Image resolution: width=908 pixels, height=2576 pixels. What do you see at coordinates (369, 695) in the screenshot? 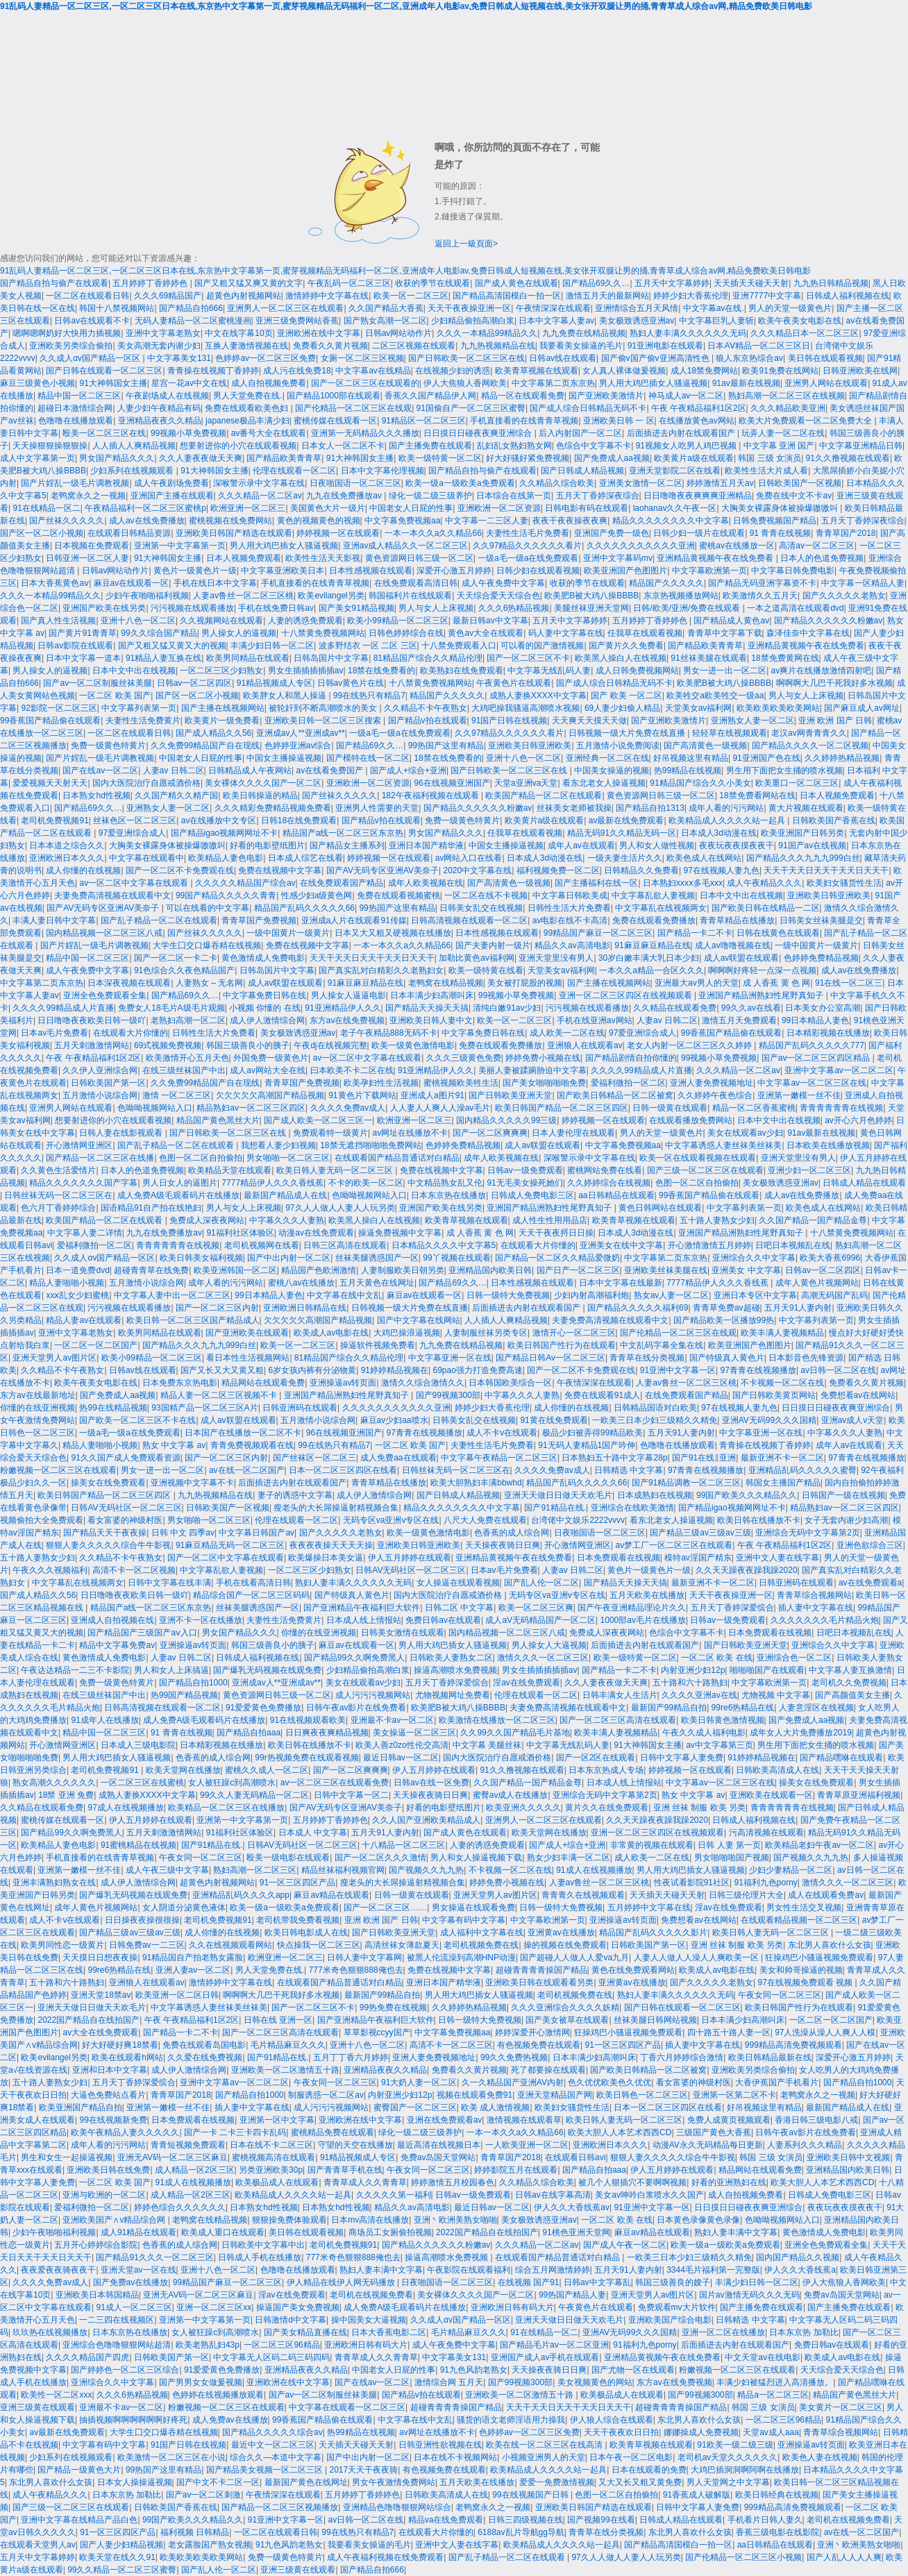
I see `99在线热只有精品7` at bounding box center [369, 695].